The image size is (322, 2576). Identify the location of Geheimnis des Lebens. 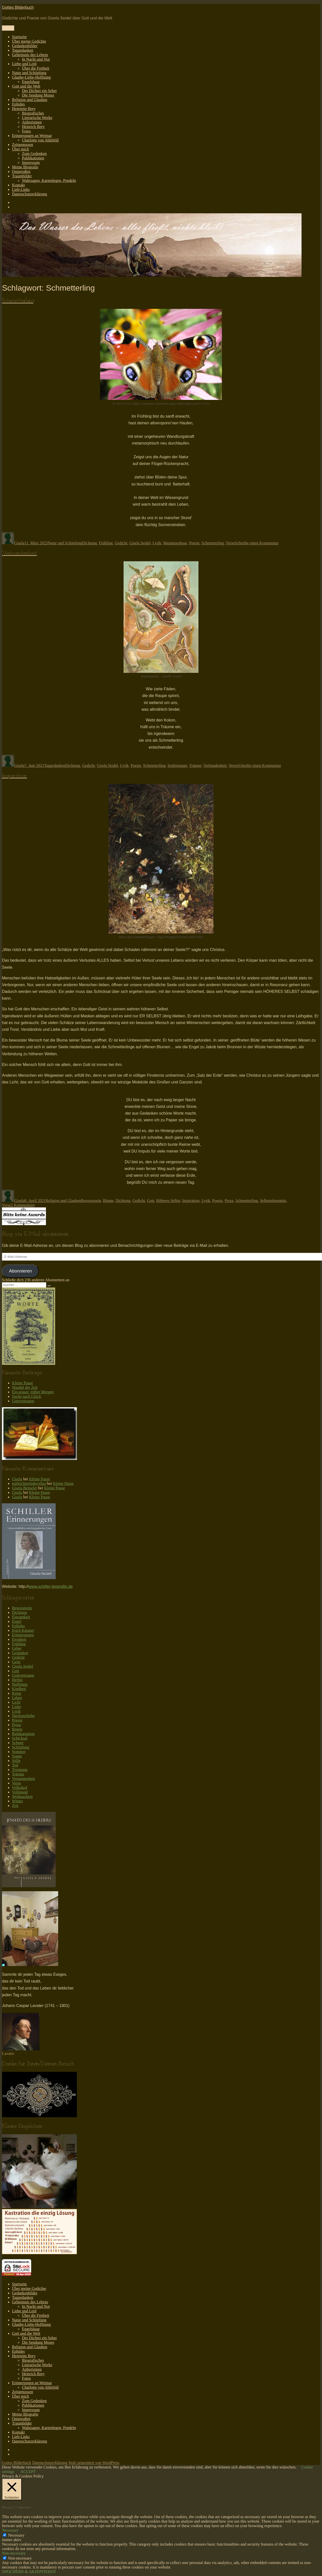
(30, 55).